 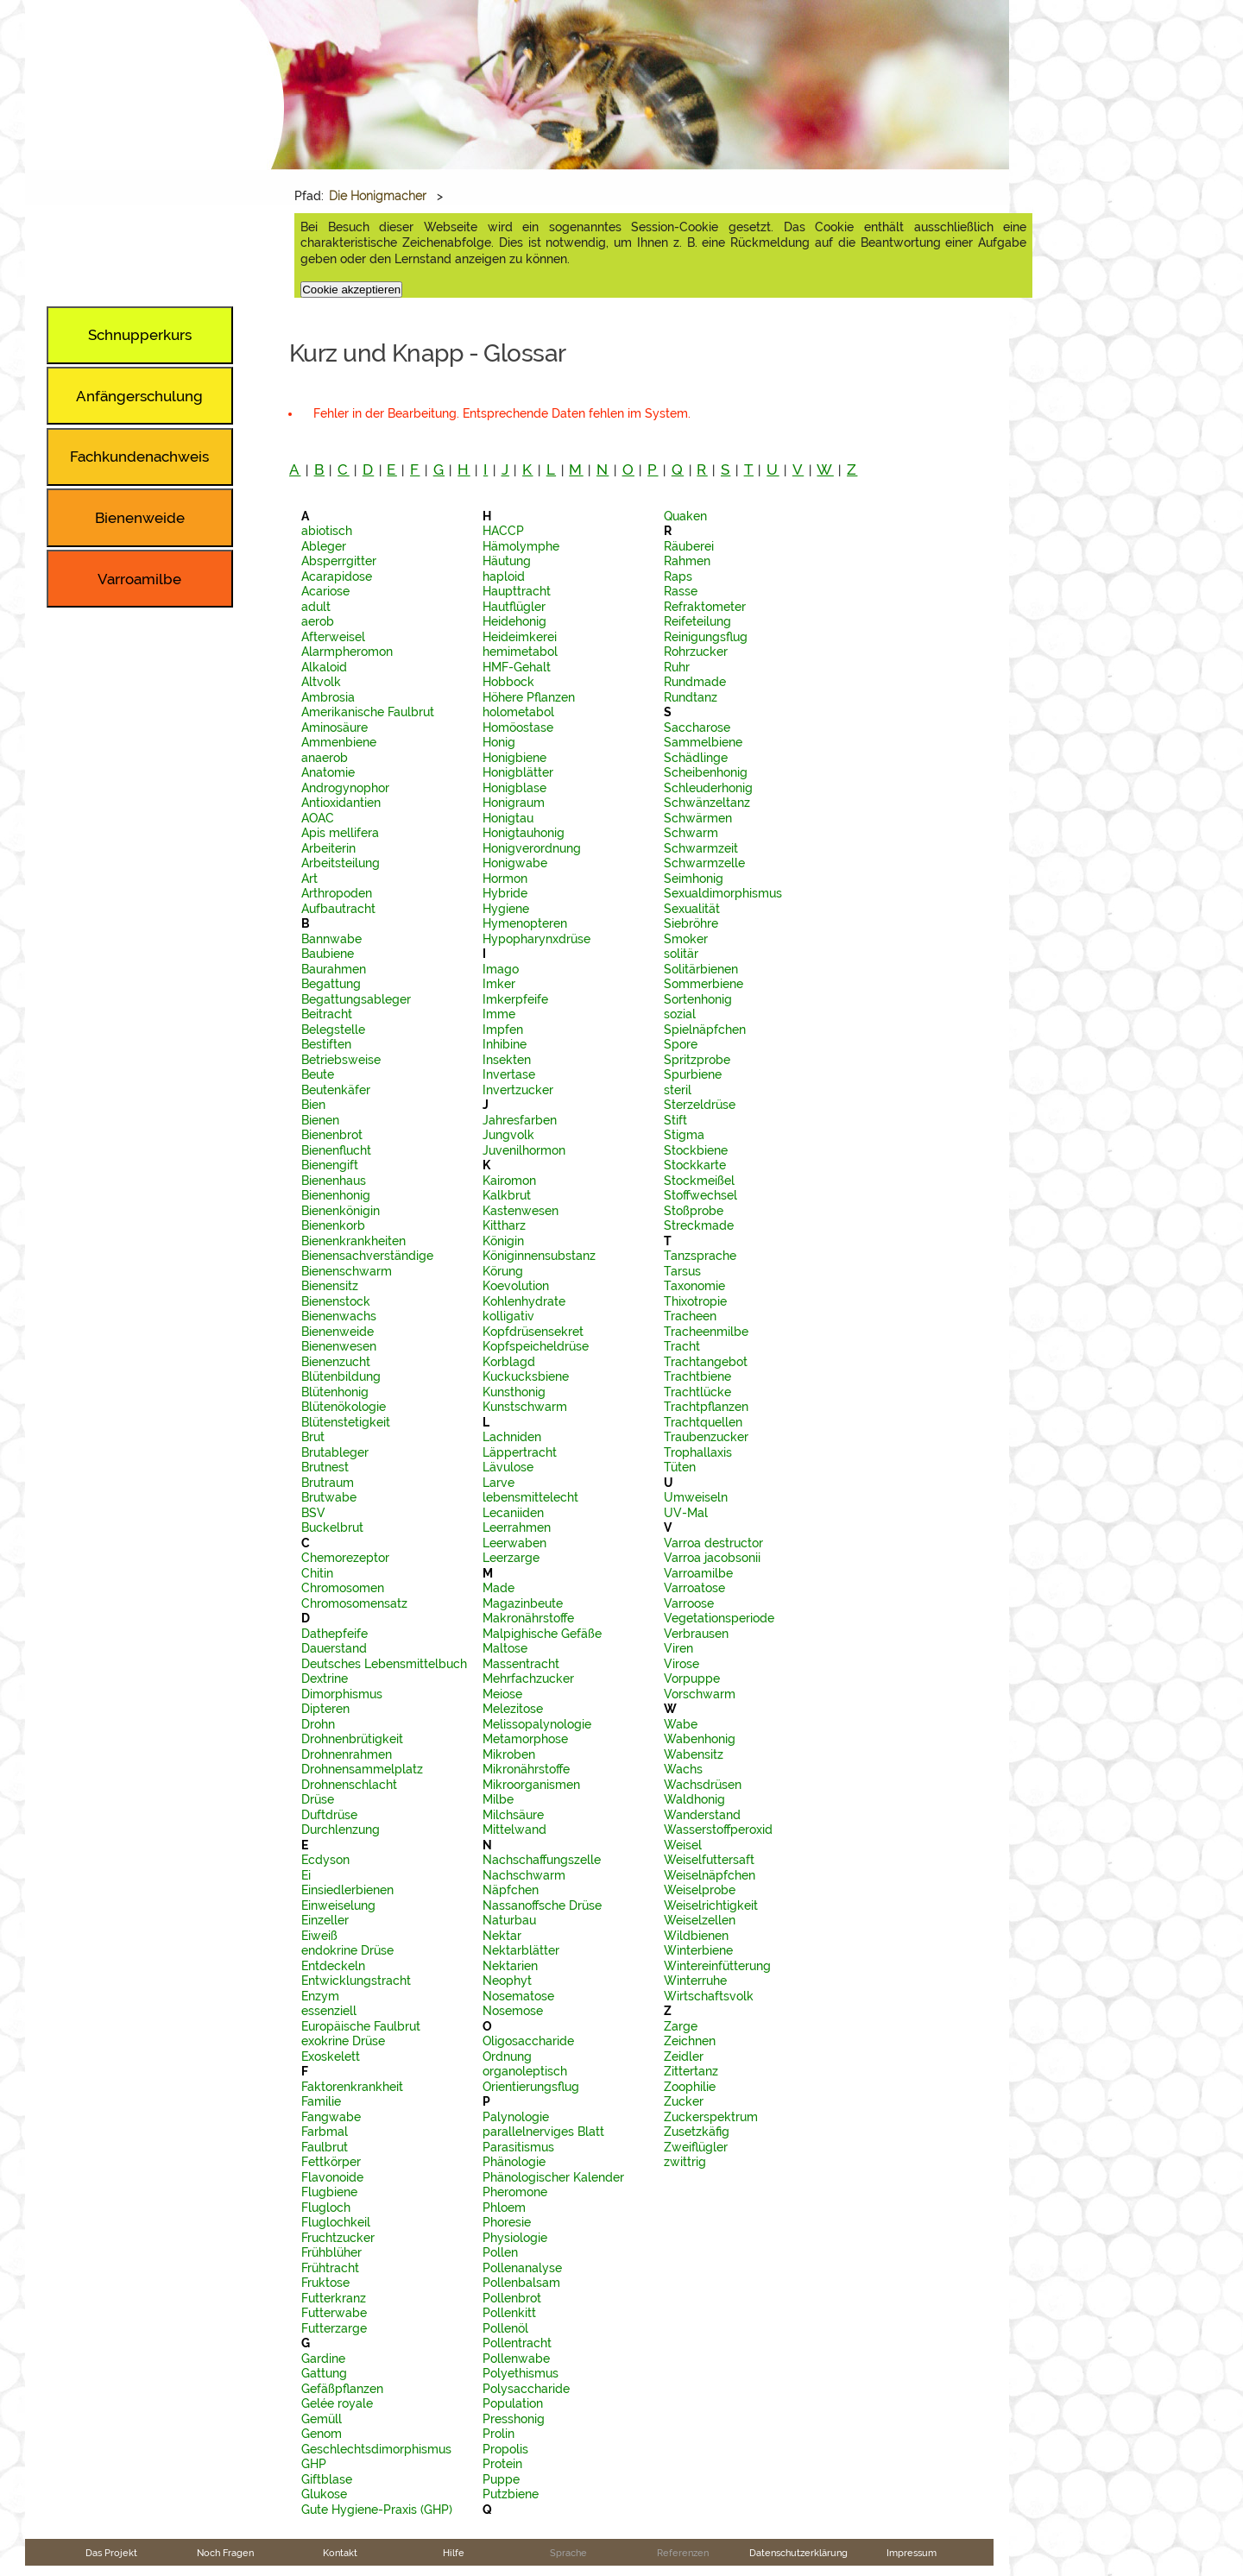 I want to click on Honigtauhonig, so click(x=524, y=833).